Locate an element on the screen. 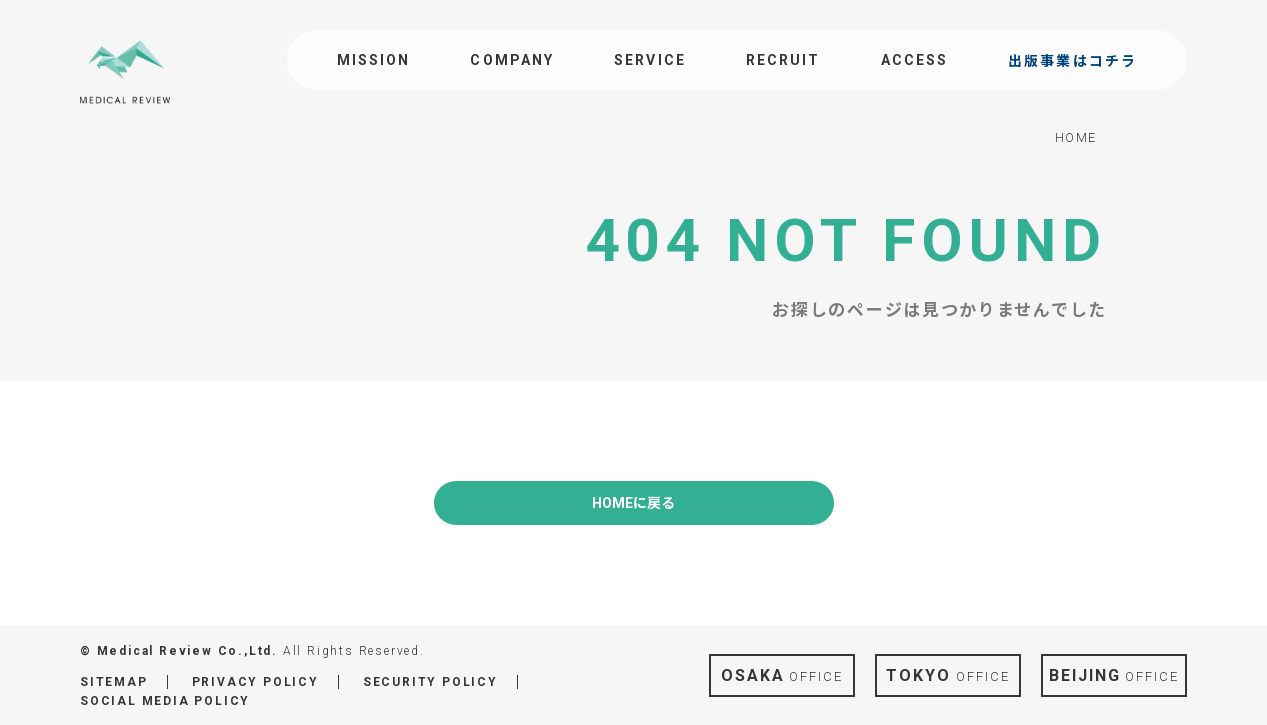  HOME is located at coordinates (1076, 137).